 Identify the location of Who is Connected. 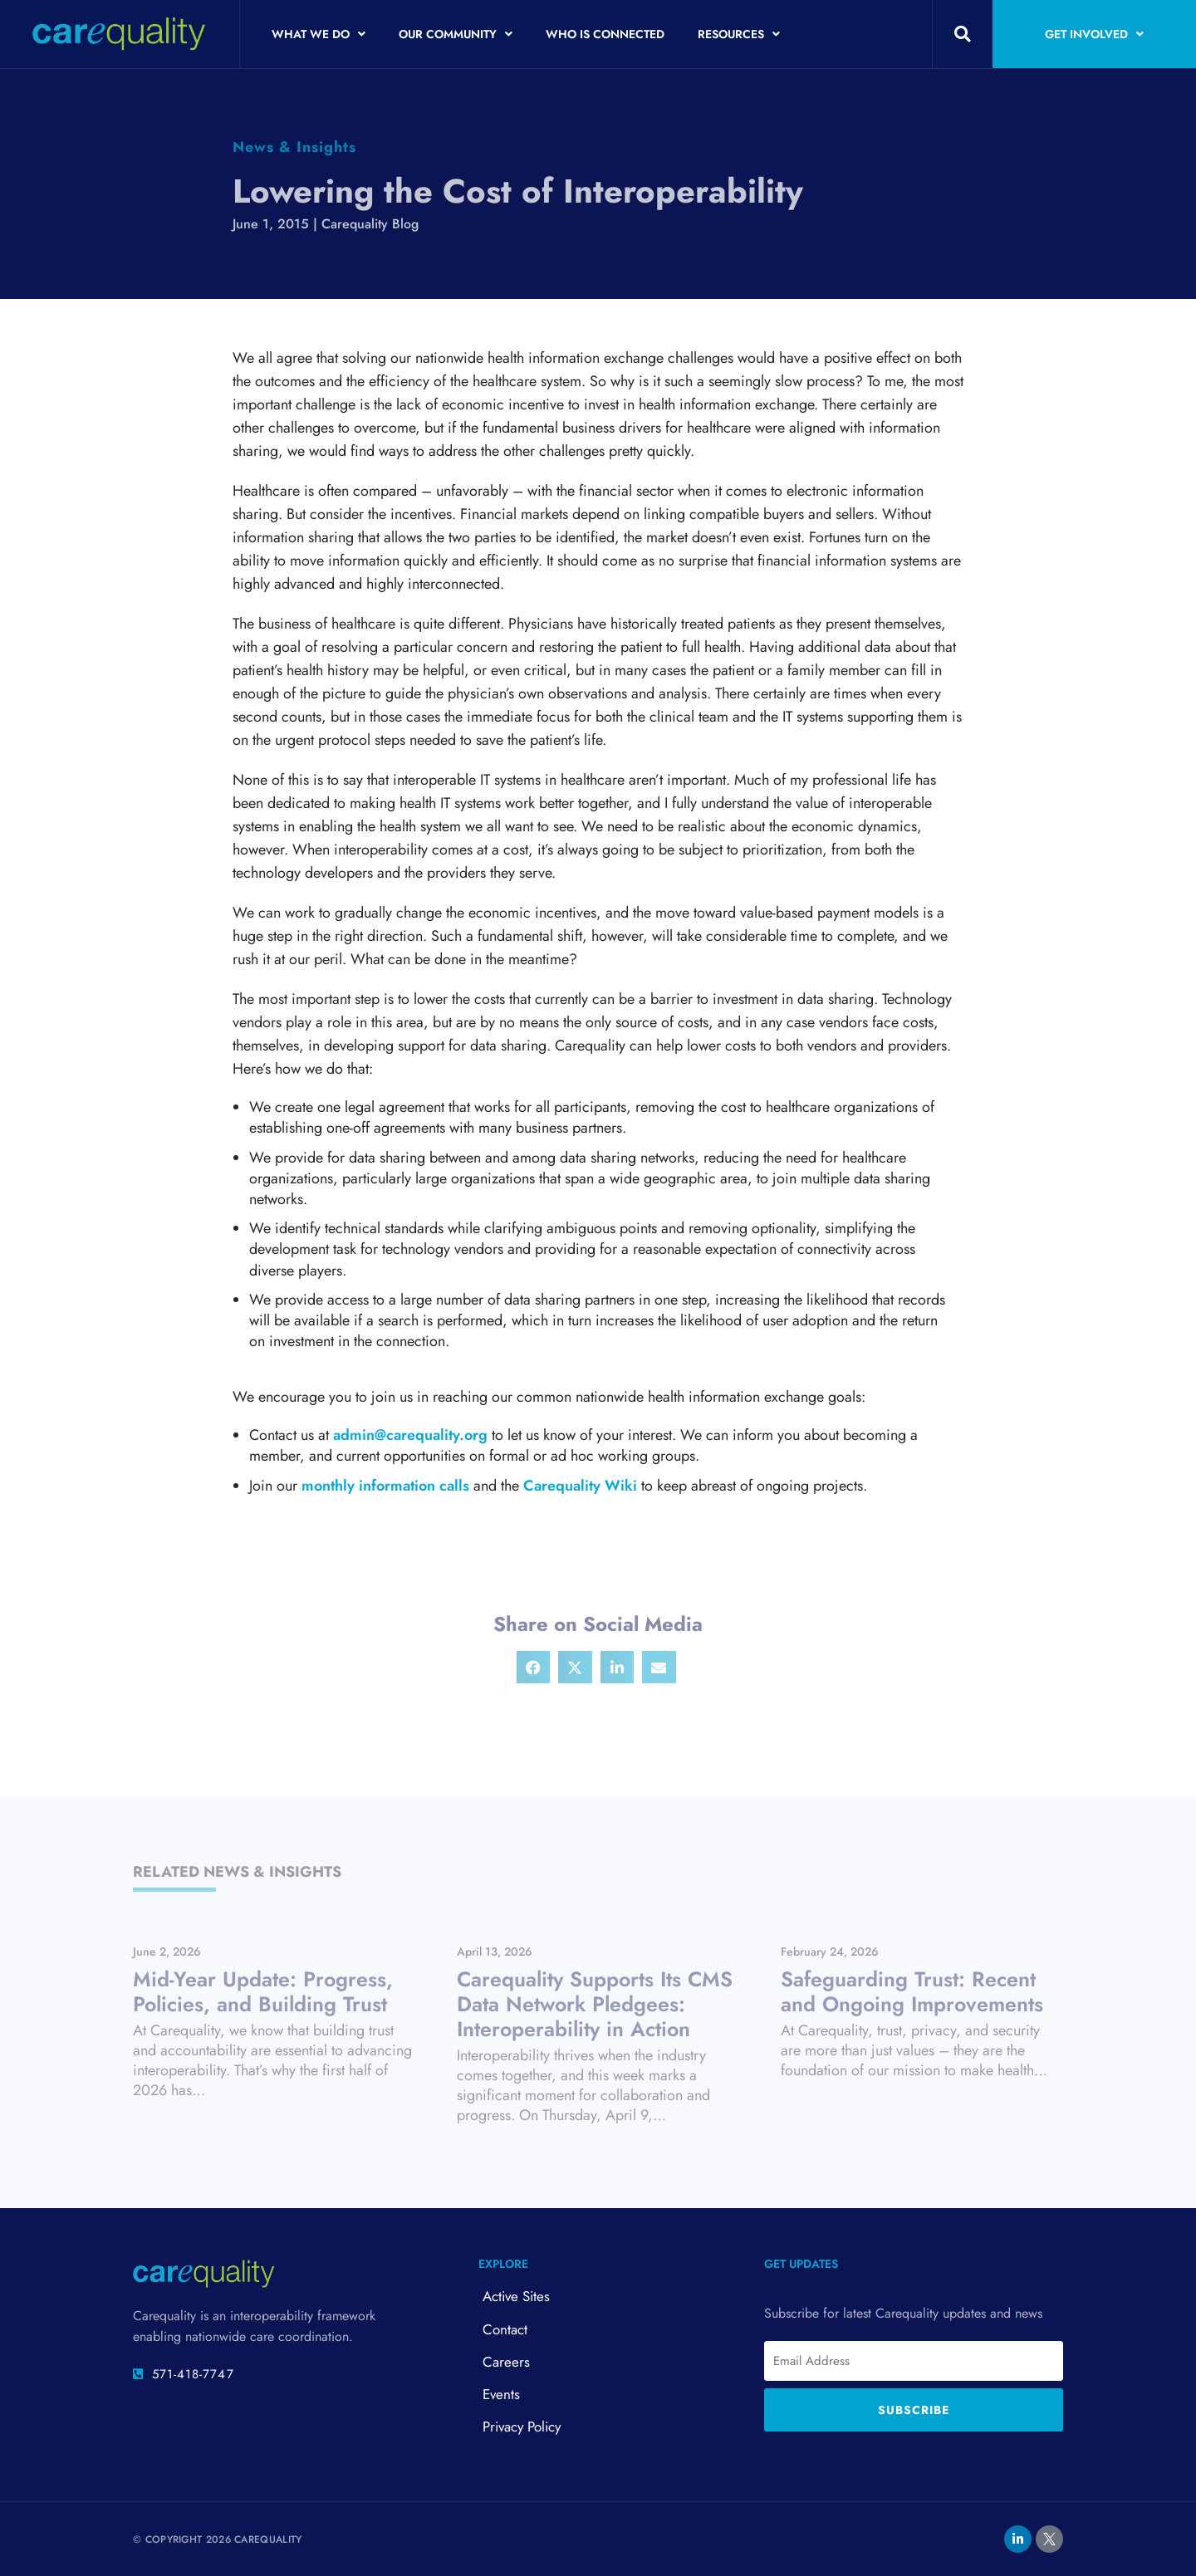
(605, 34).